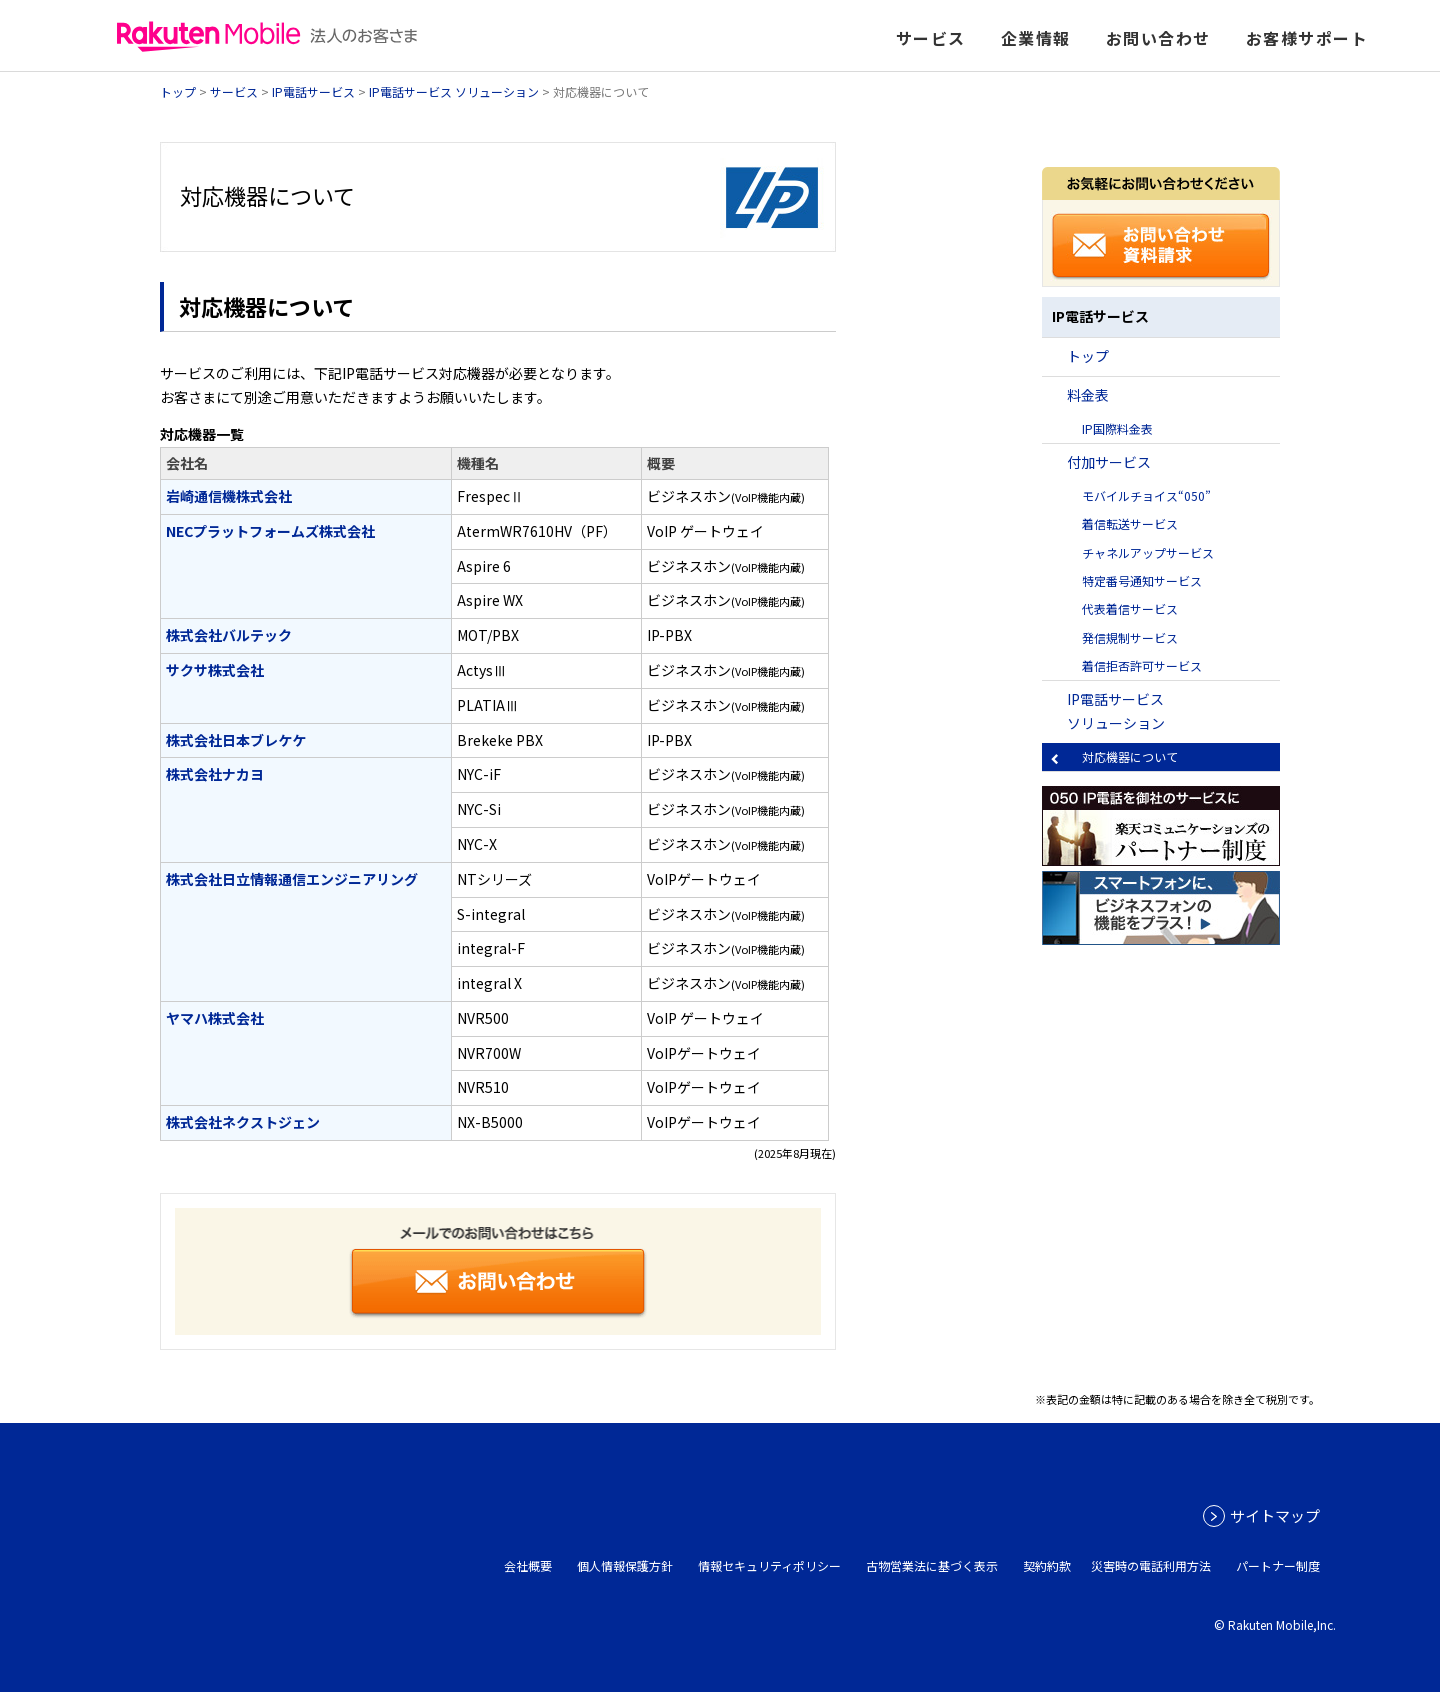 This screenshot has height=1692, width=1440. I want to click on 株式会社ネクストジェン, so click(243, 1122).